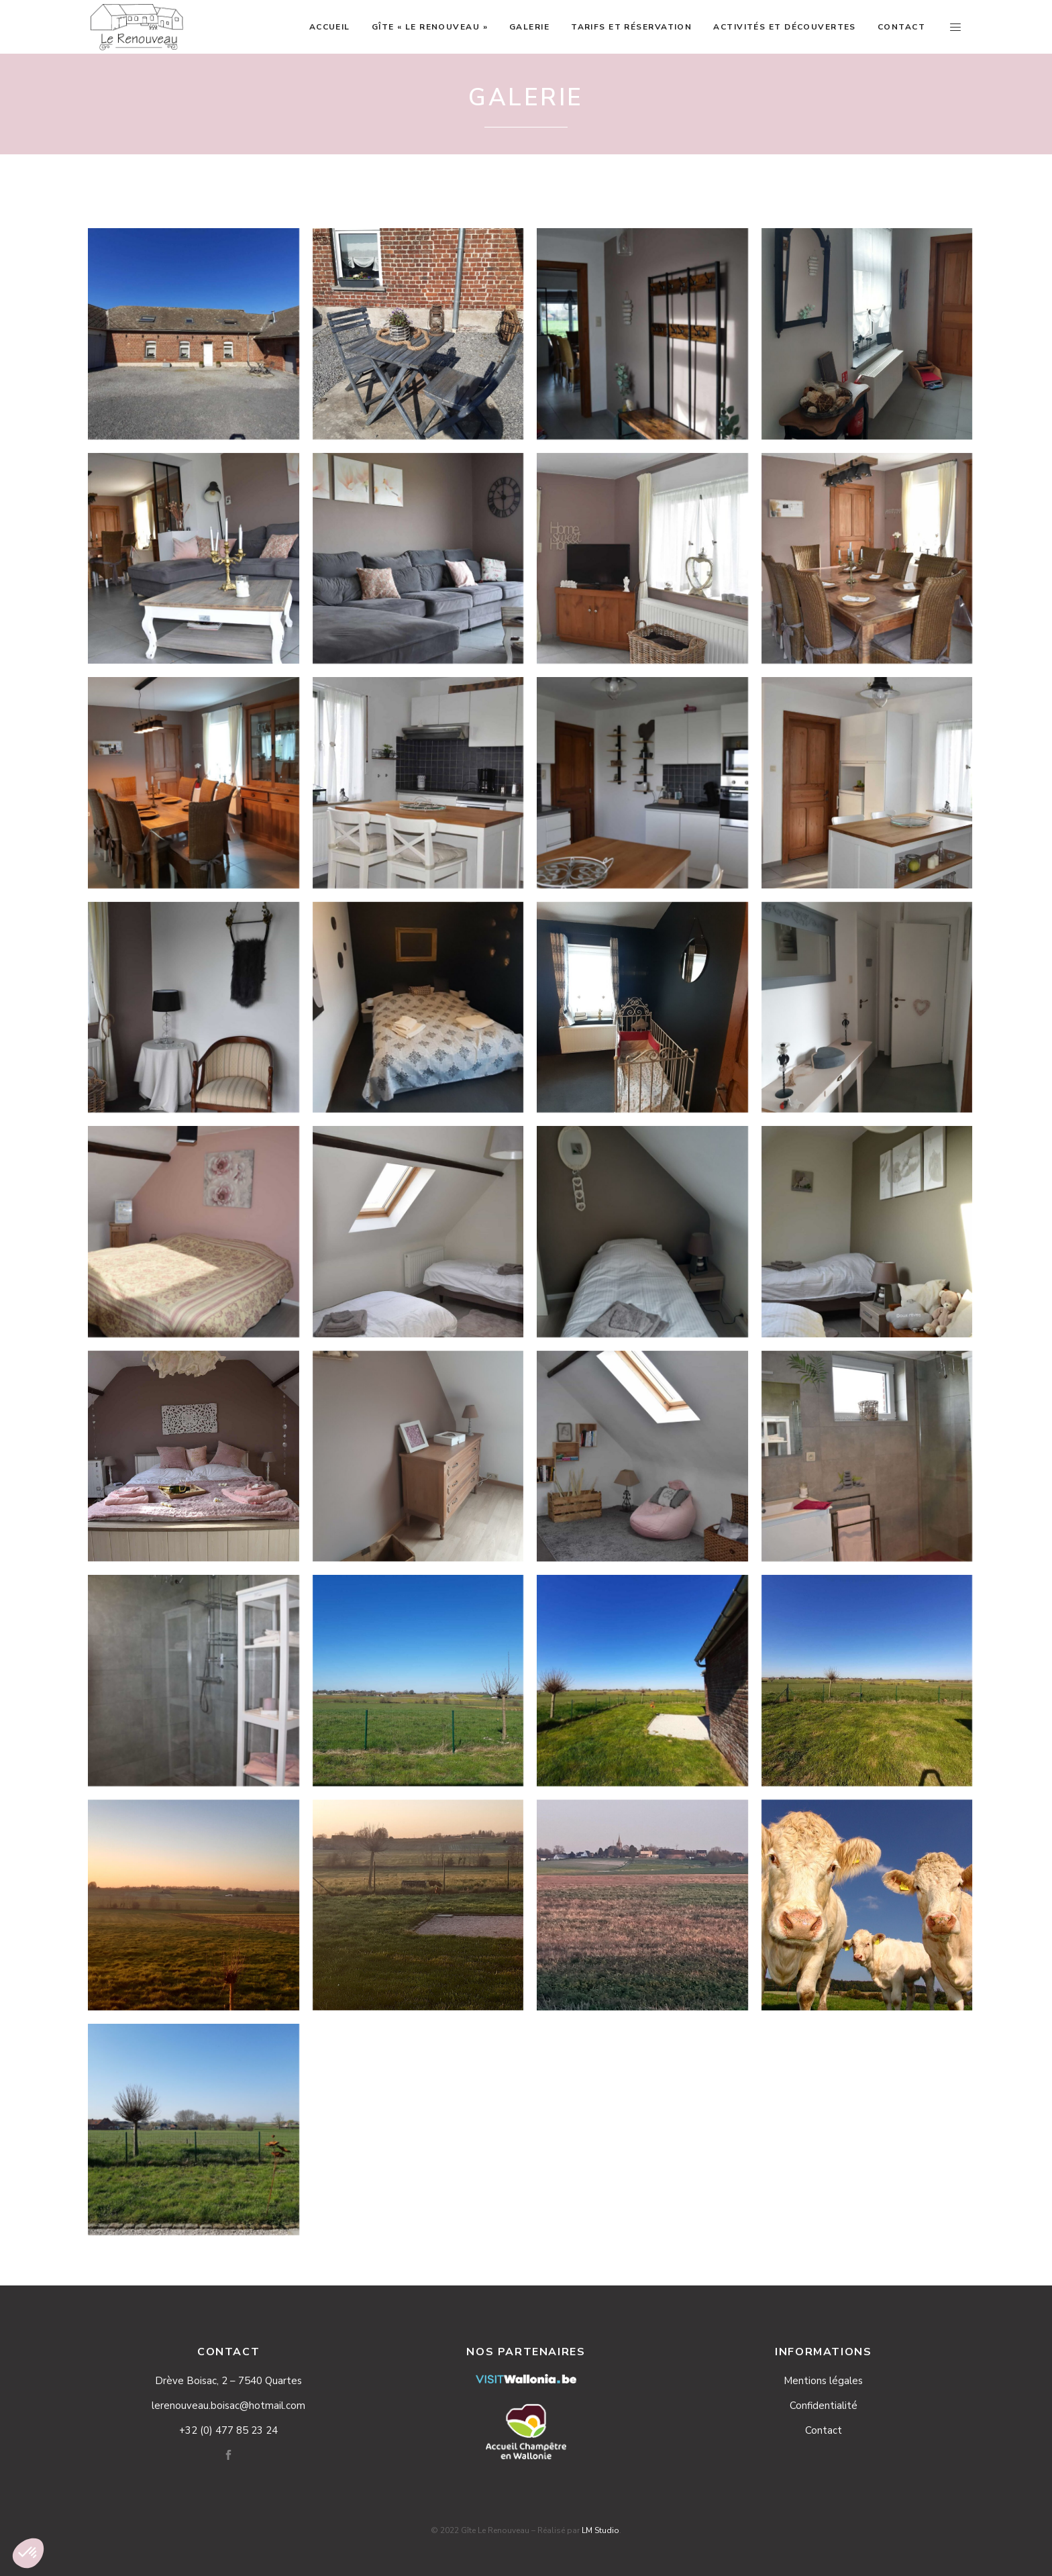 The width and height of the screenshot is (1052, 2576). I want to click on Contact, so click(823, 2430).